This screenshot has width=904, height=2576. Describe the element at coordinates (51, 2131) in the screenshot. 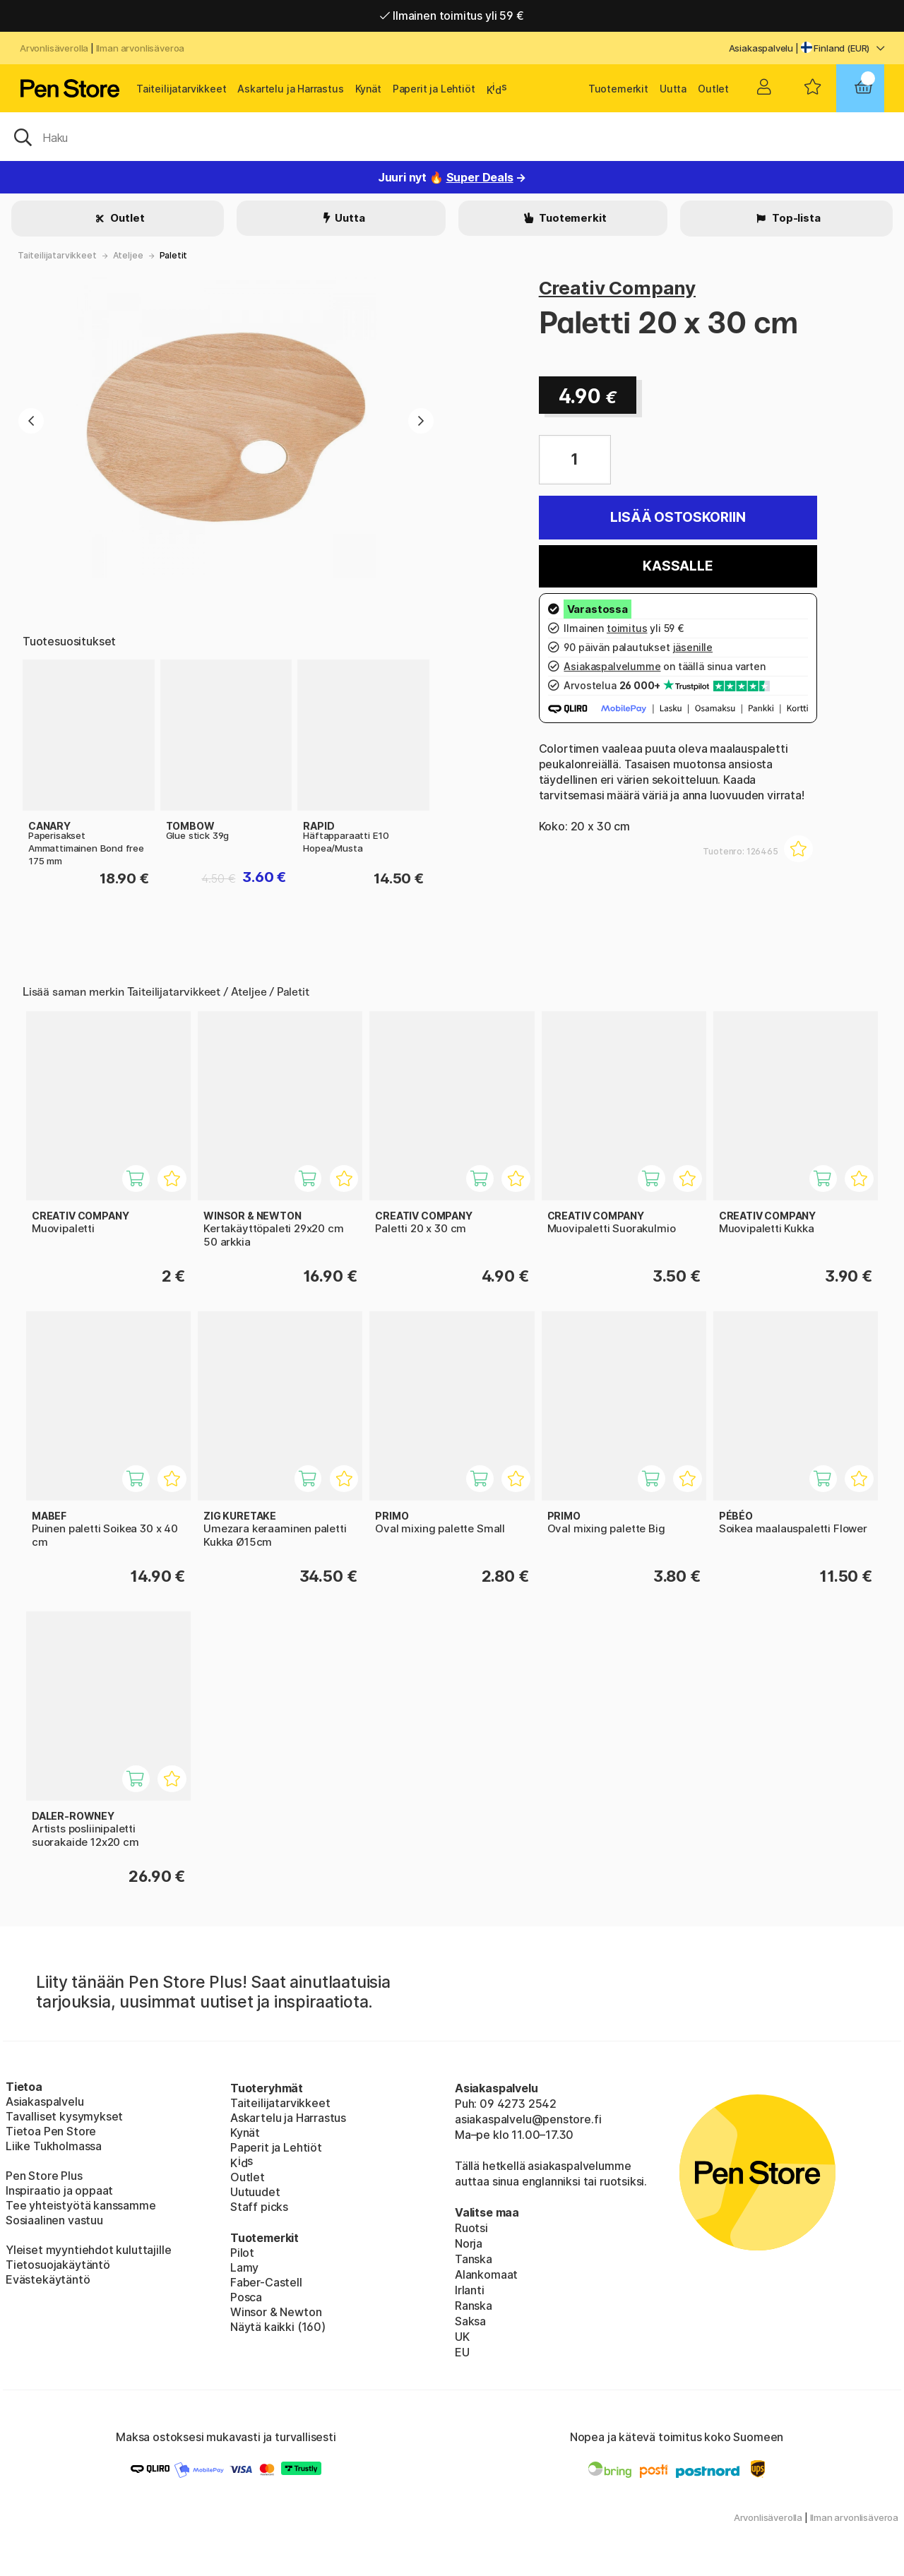

I see `Tietoa Pen Store` at that location.